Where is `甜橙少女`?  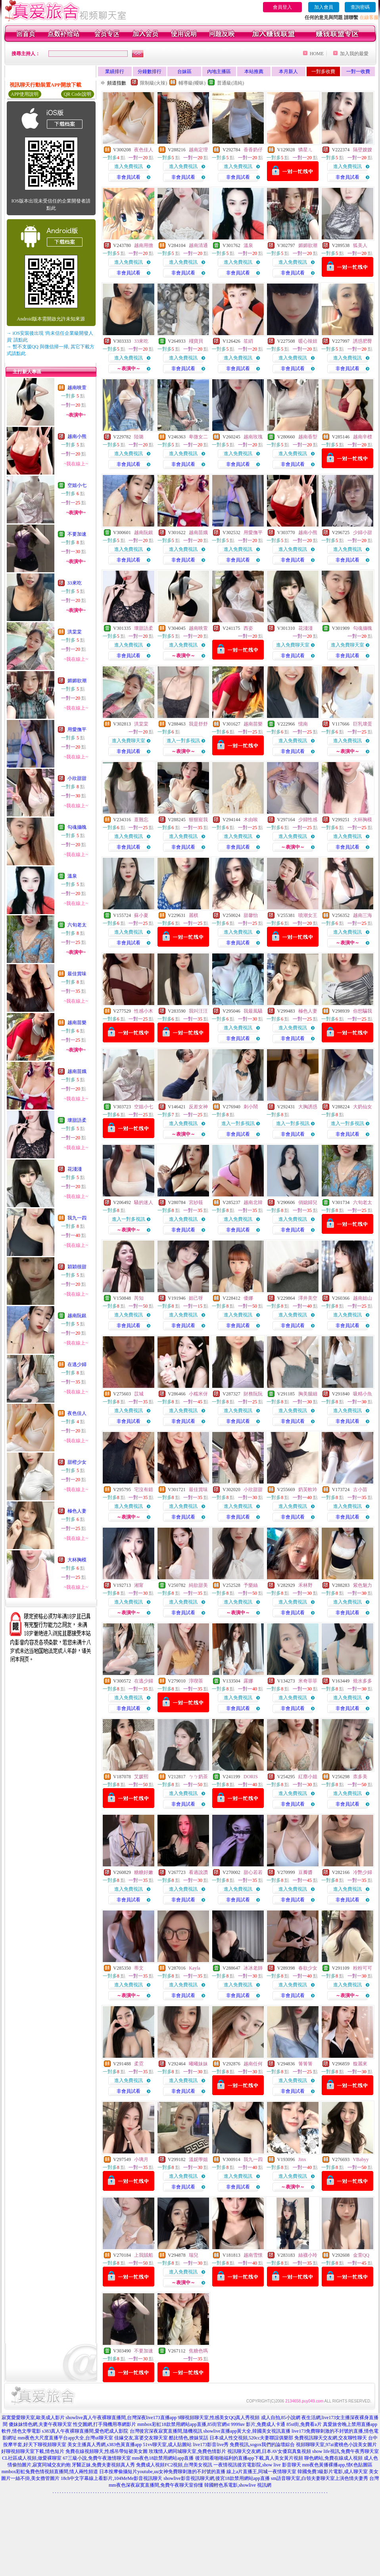 甜橙少女 is located at coordinates (76, 1462).